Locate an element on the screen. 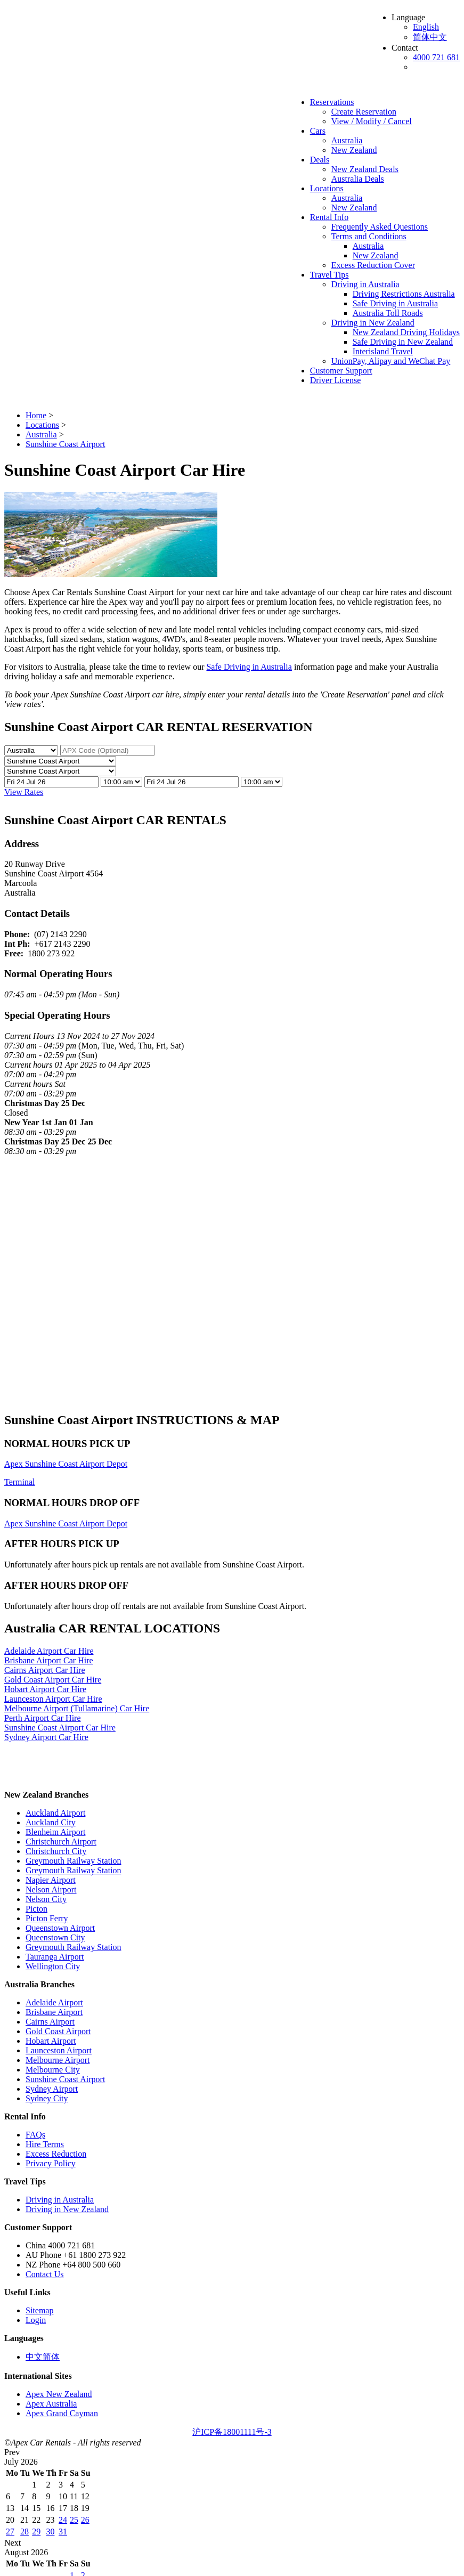 Image resolution: width=464 pixels, height=2576 pixels. 简体中文 is located at coordinates (430, 37).